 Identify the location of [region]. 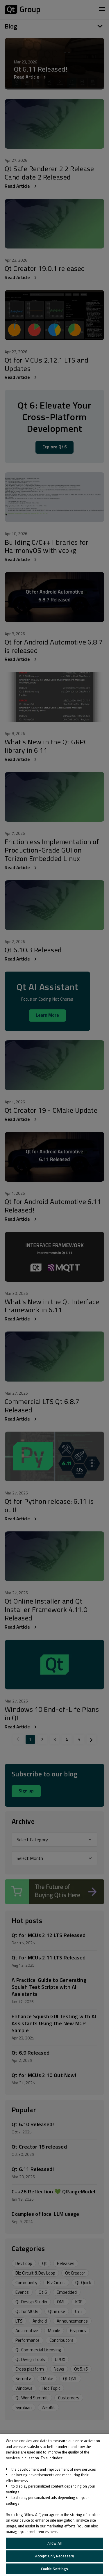
(54, 2505).